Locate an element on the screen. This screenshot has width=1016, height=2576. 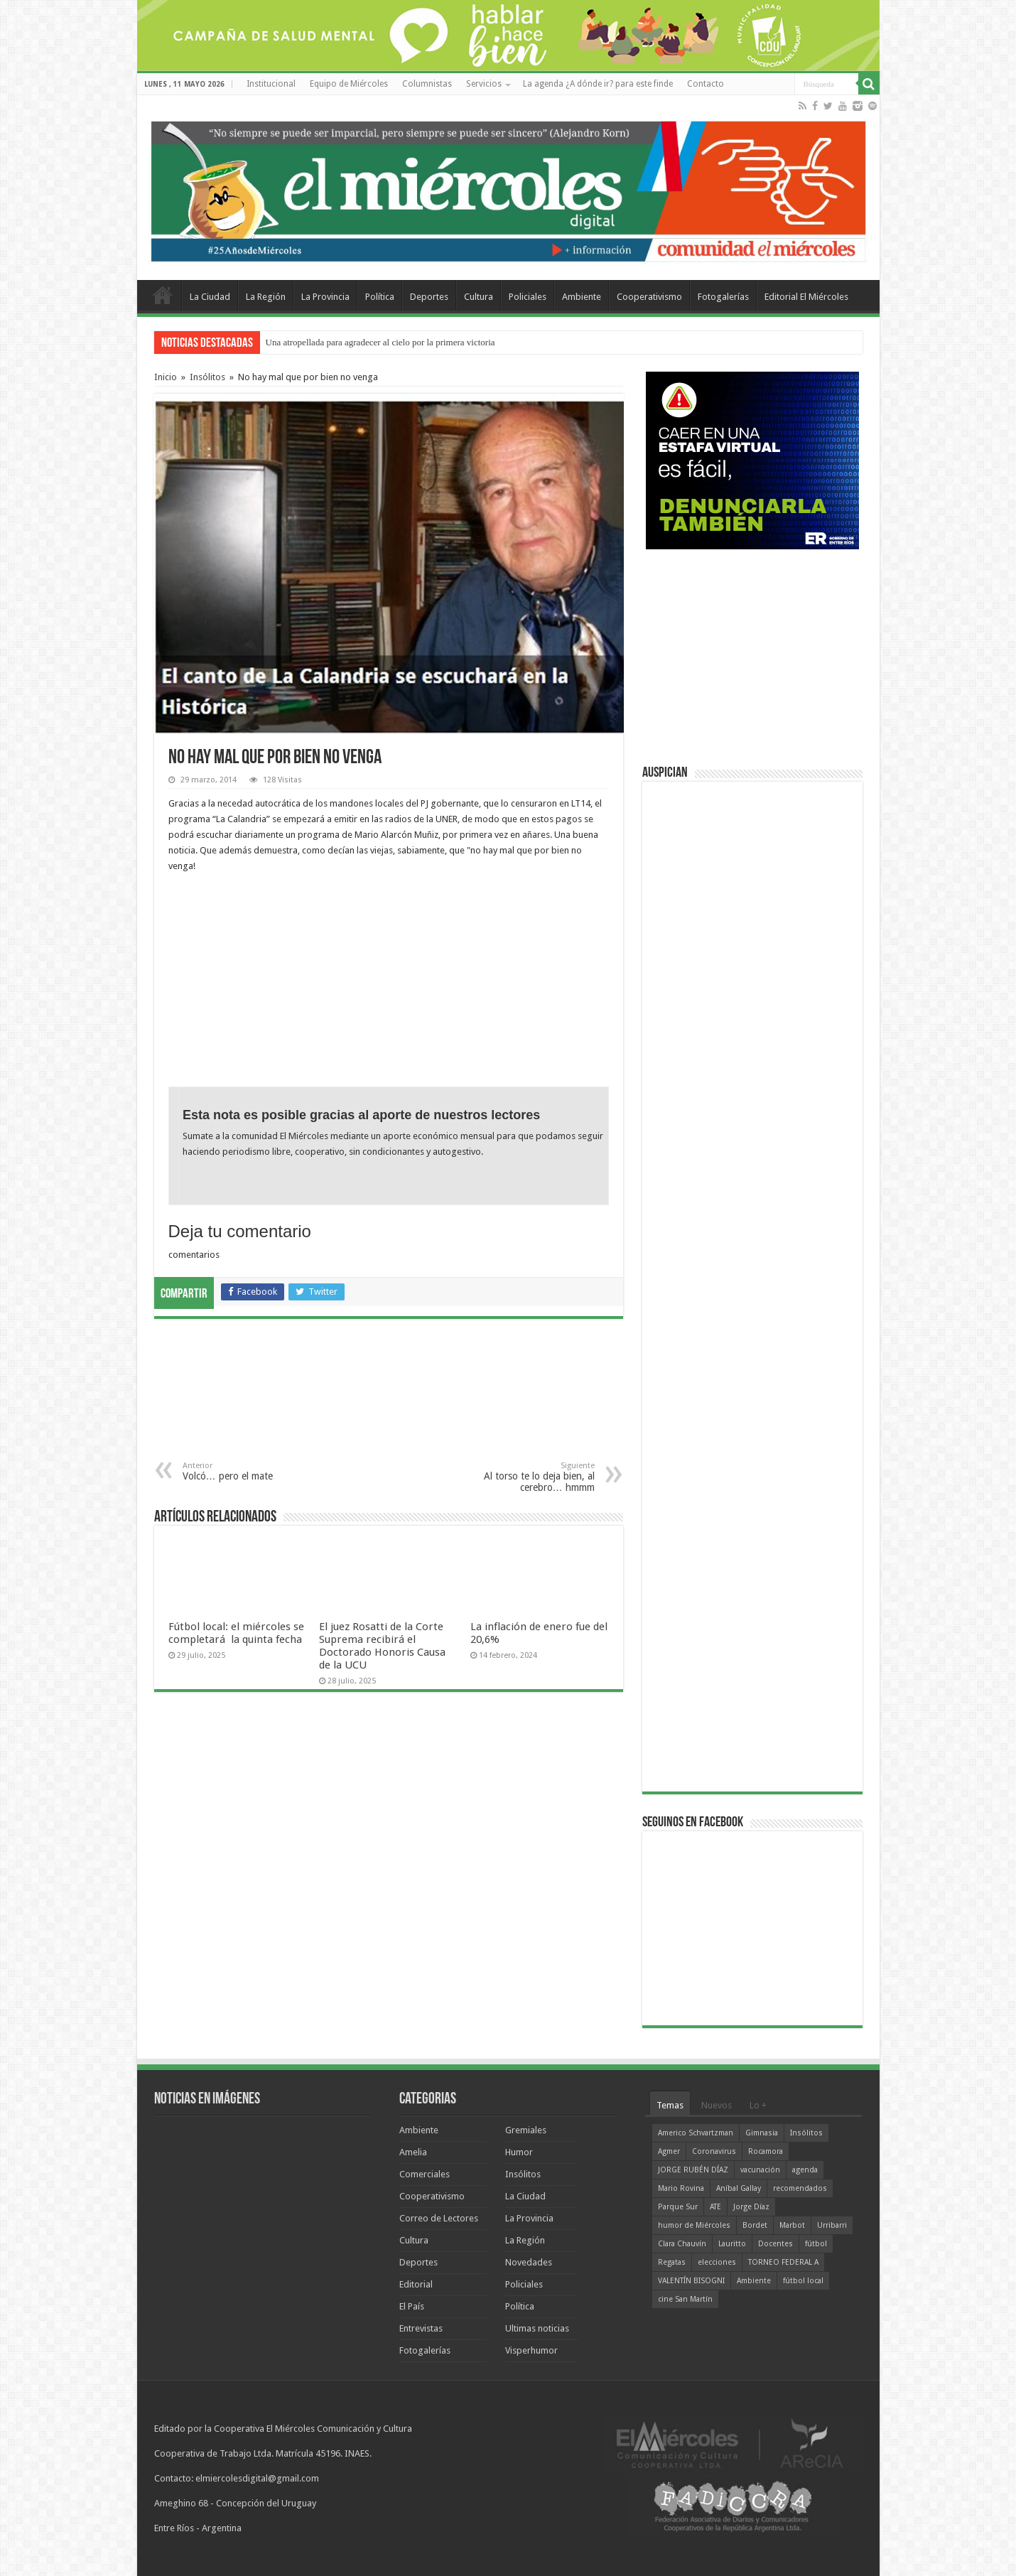
Ultimas noticias is located at coordinates (537, 2328).